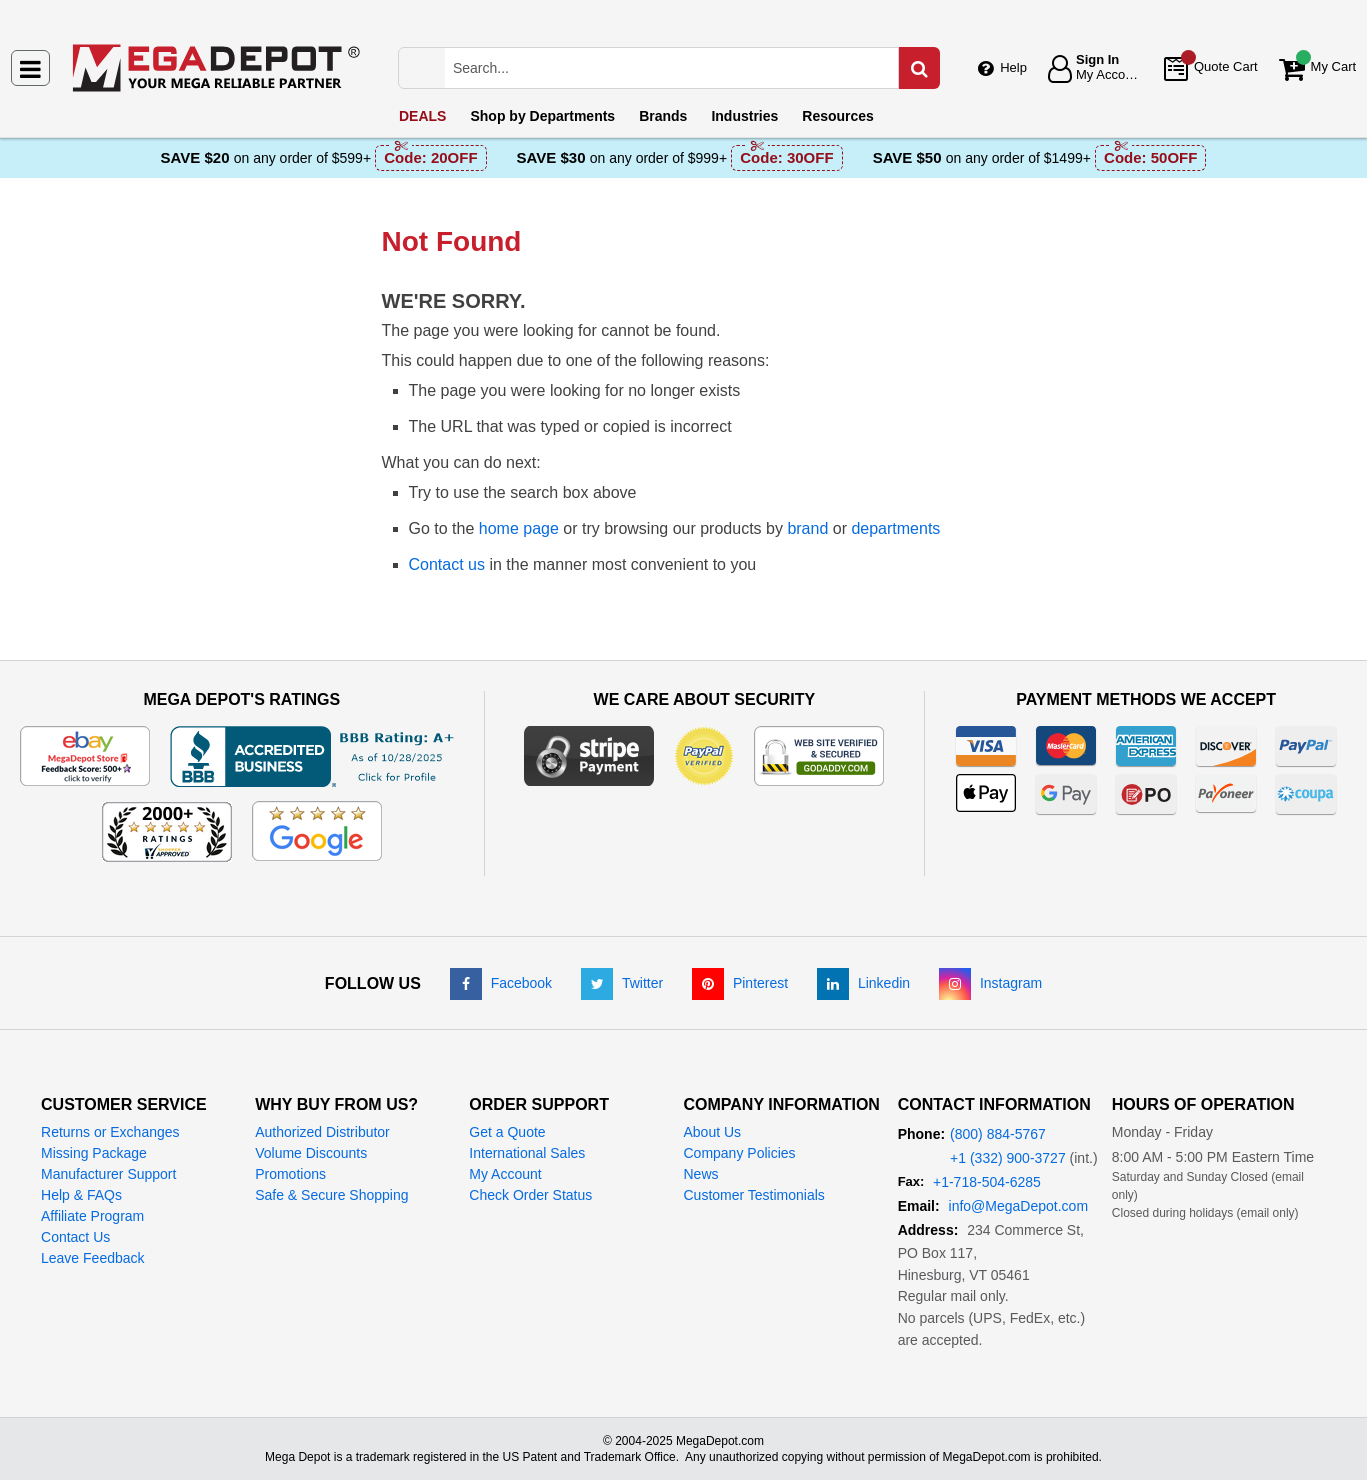 Image resolution: width=1367 pixels, height=1480 pixels. Describe the element at coordinates (447, 564) in the screenshot. I see `Contact us` at that location.